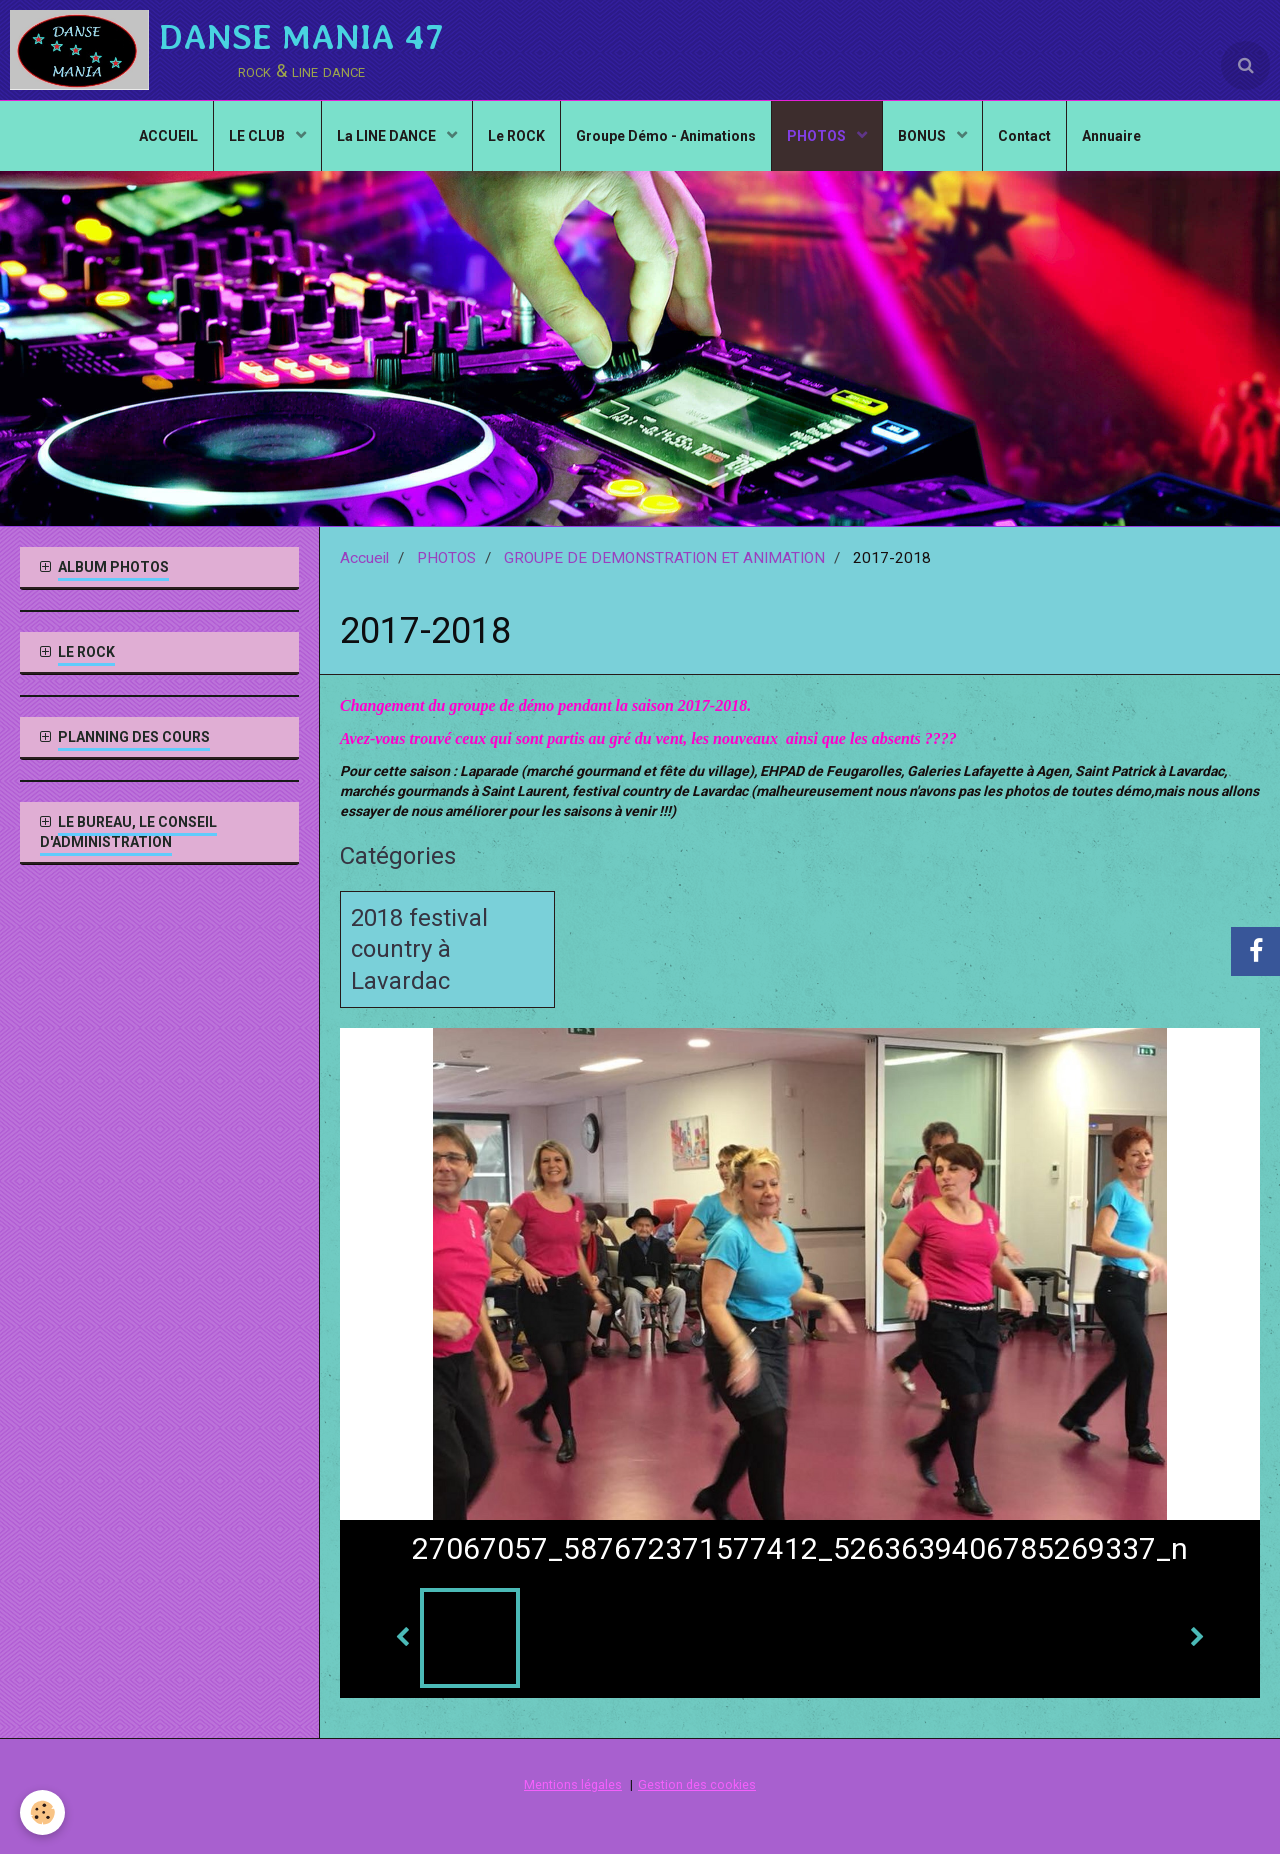 The width and height of the screenshot is (1280, 1854). I want to click on Groupe Démo - Animations, so click(666, 136).